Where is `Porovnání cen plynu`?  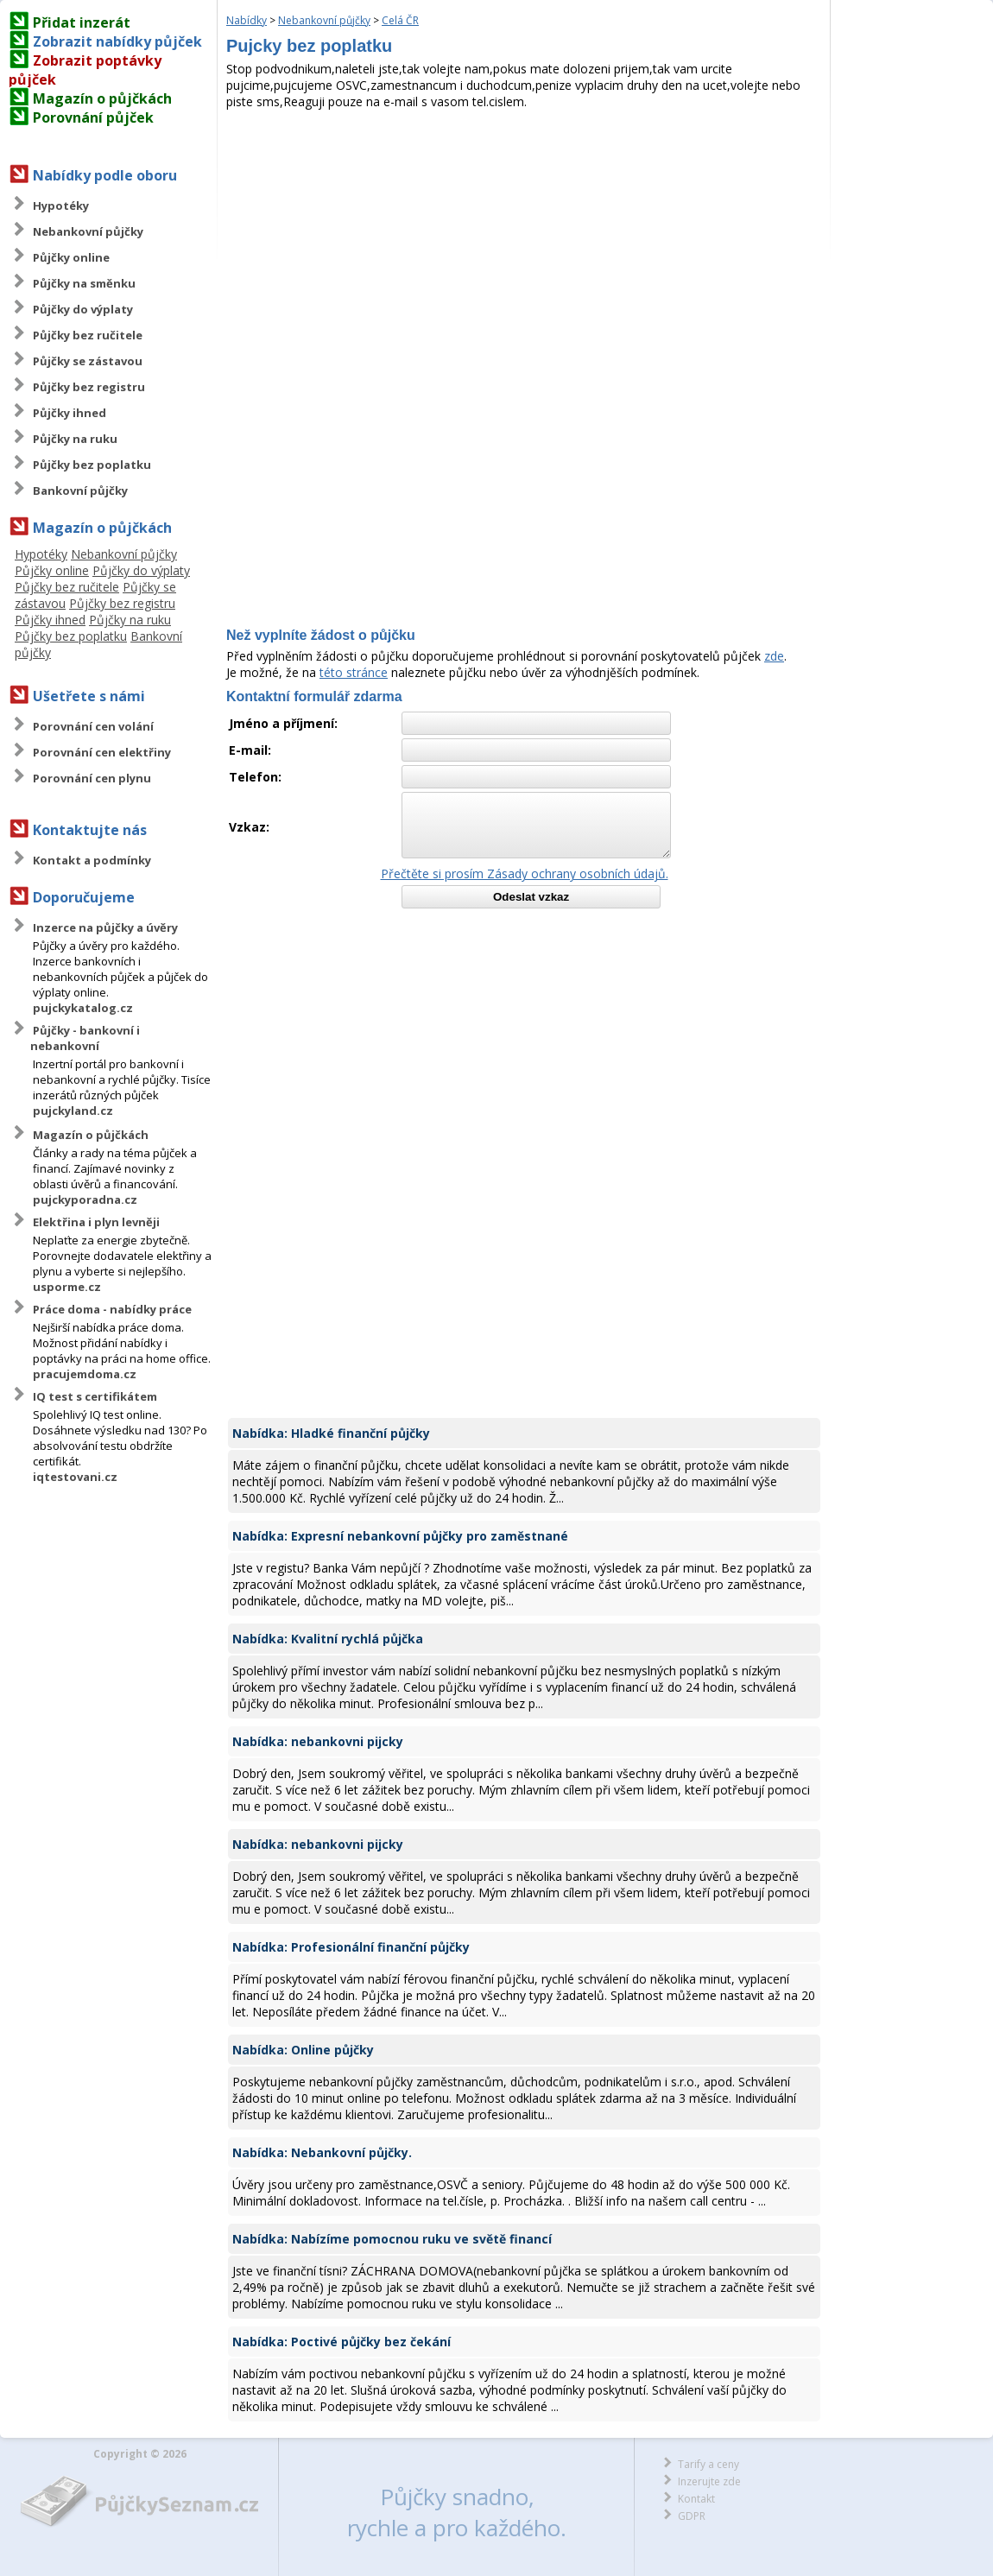 Porovnání cen plynu is located at coordinates (92, 778).